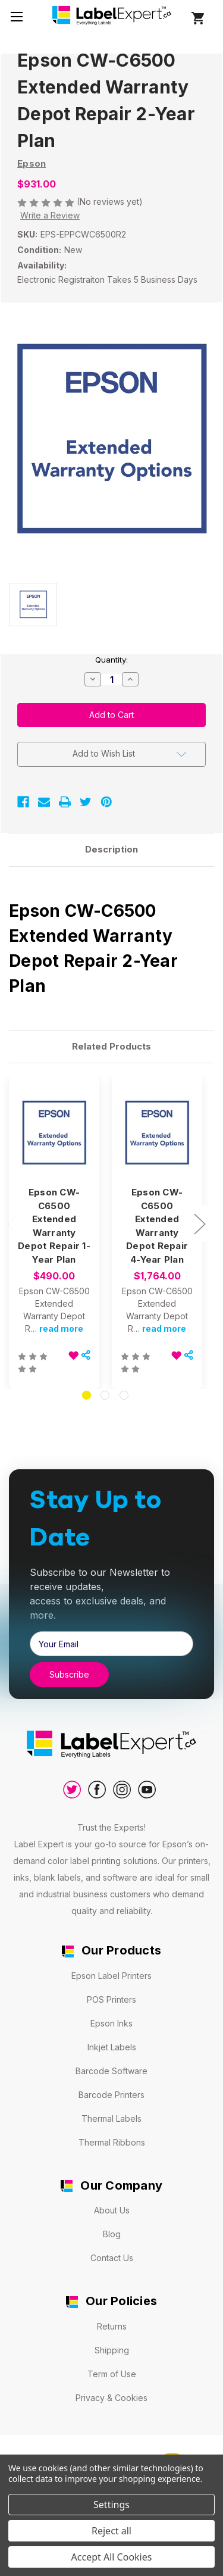 This screenshot has width=223, height=2576. I want to click on POS Printers, so click(111, 1999).